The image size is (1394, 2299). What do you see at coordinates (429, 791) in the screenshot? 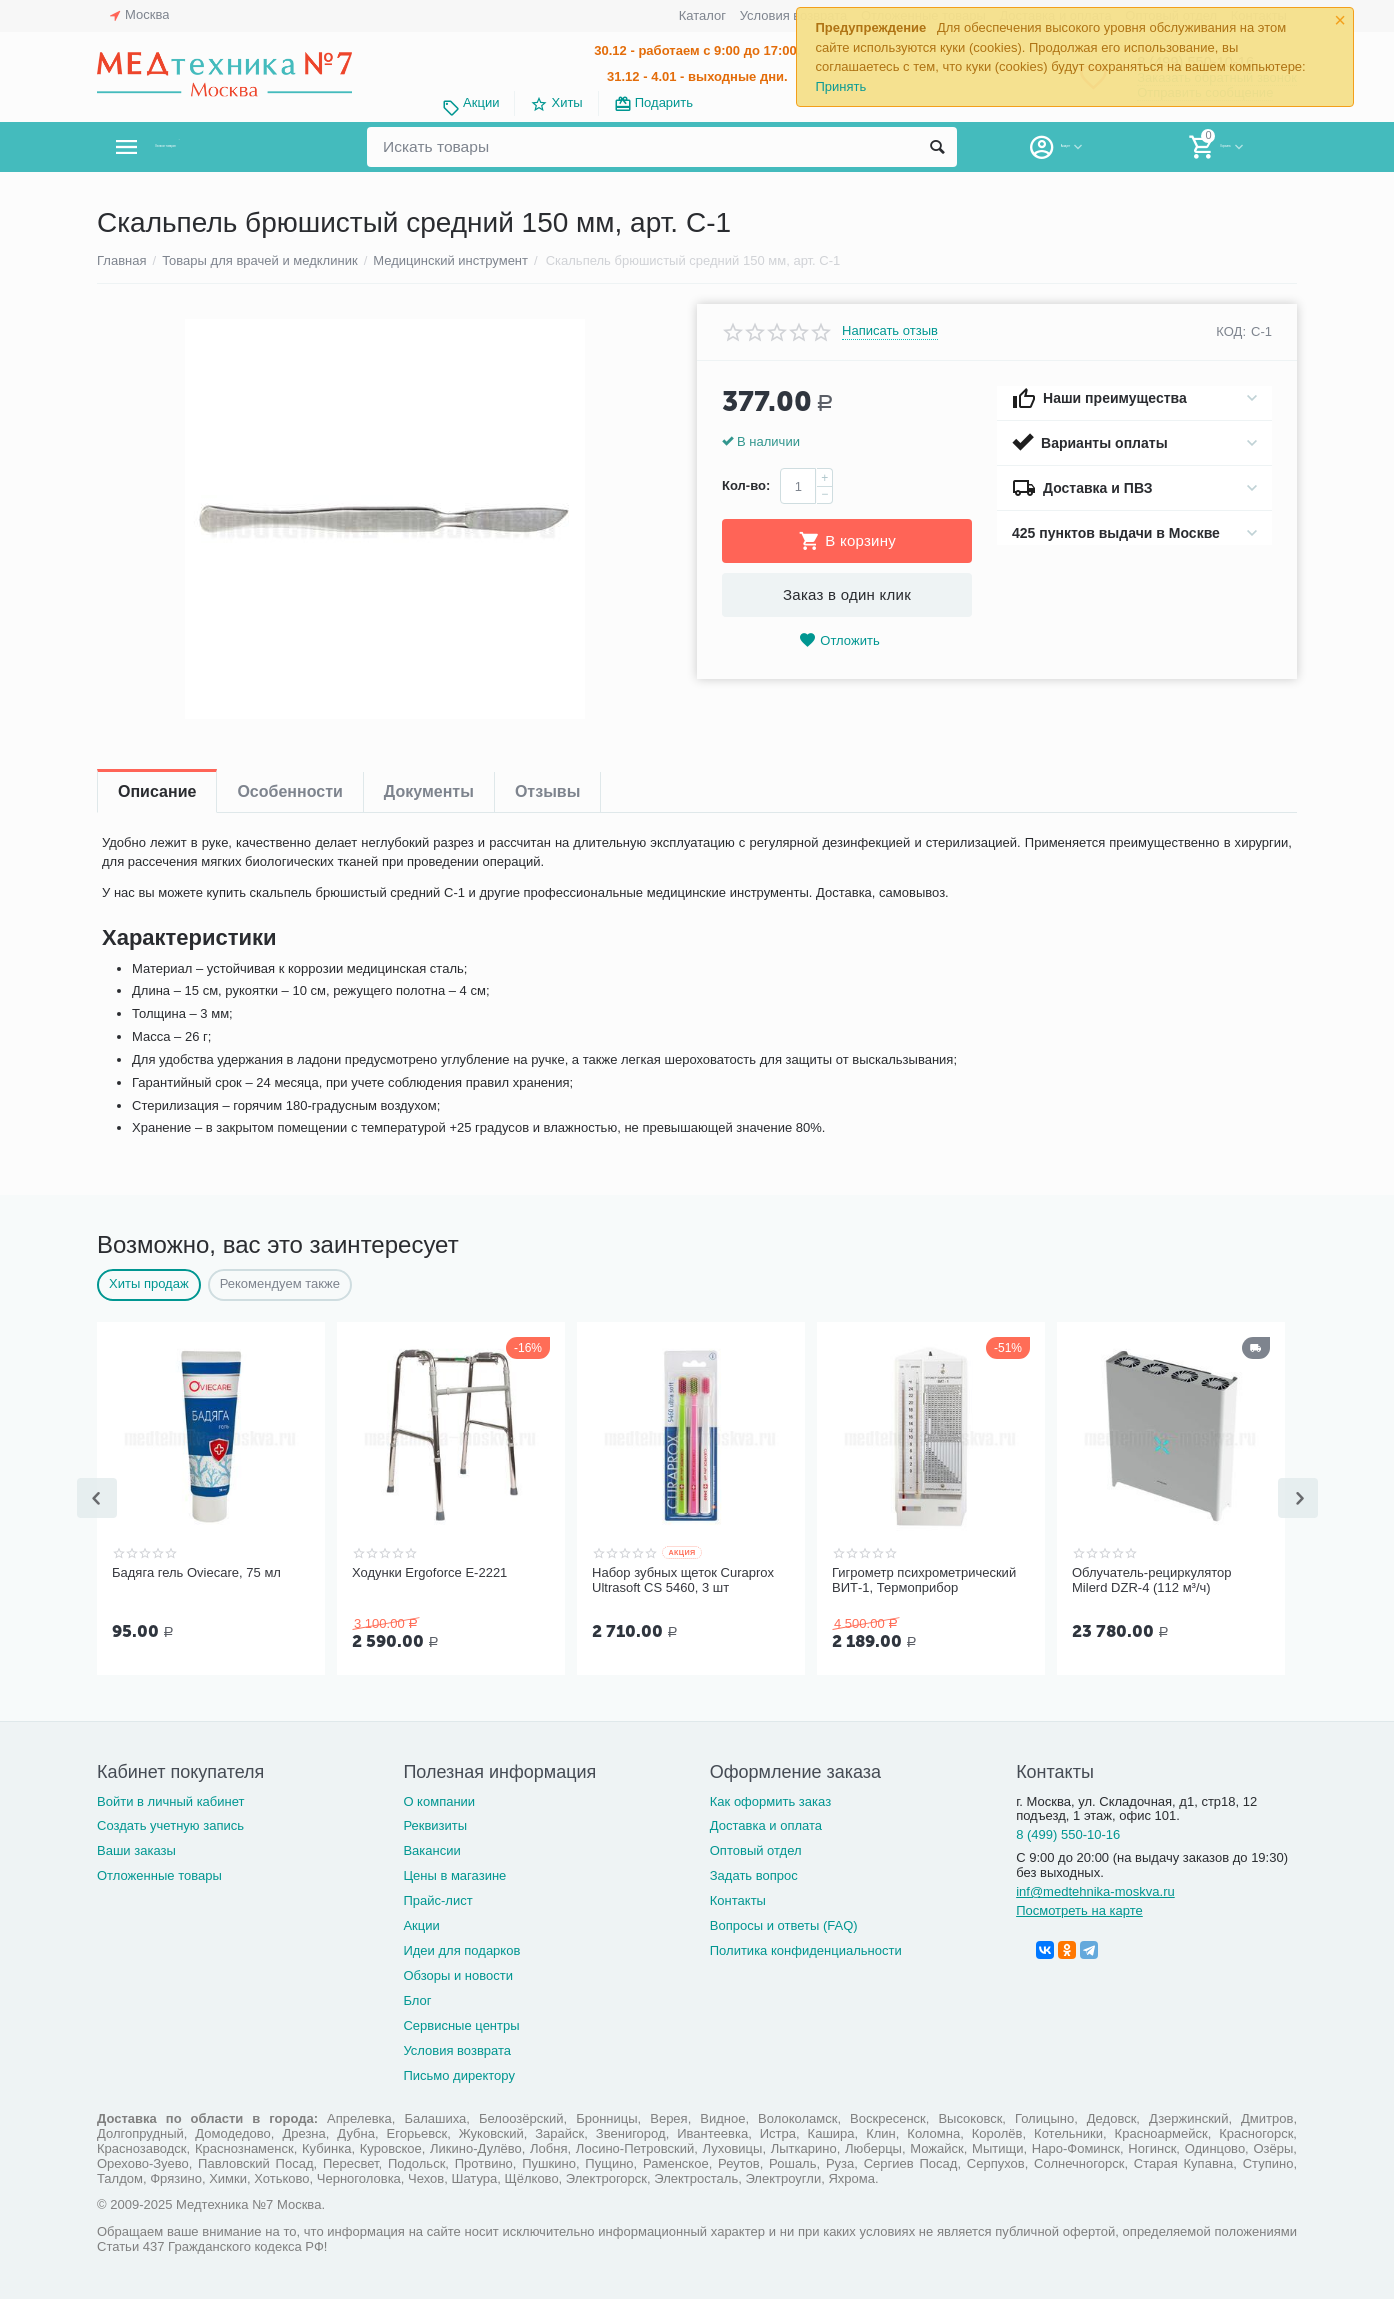
I see `Документы` at bounding box center [429, 791].